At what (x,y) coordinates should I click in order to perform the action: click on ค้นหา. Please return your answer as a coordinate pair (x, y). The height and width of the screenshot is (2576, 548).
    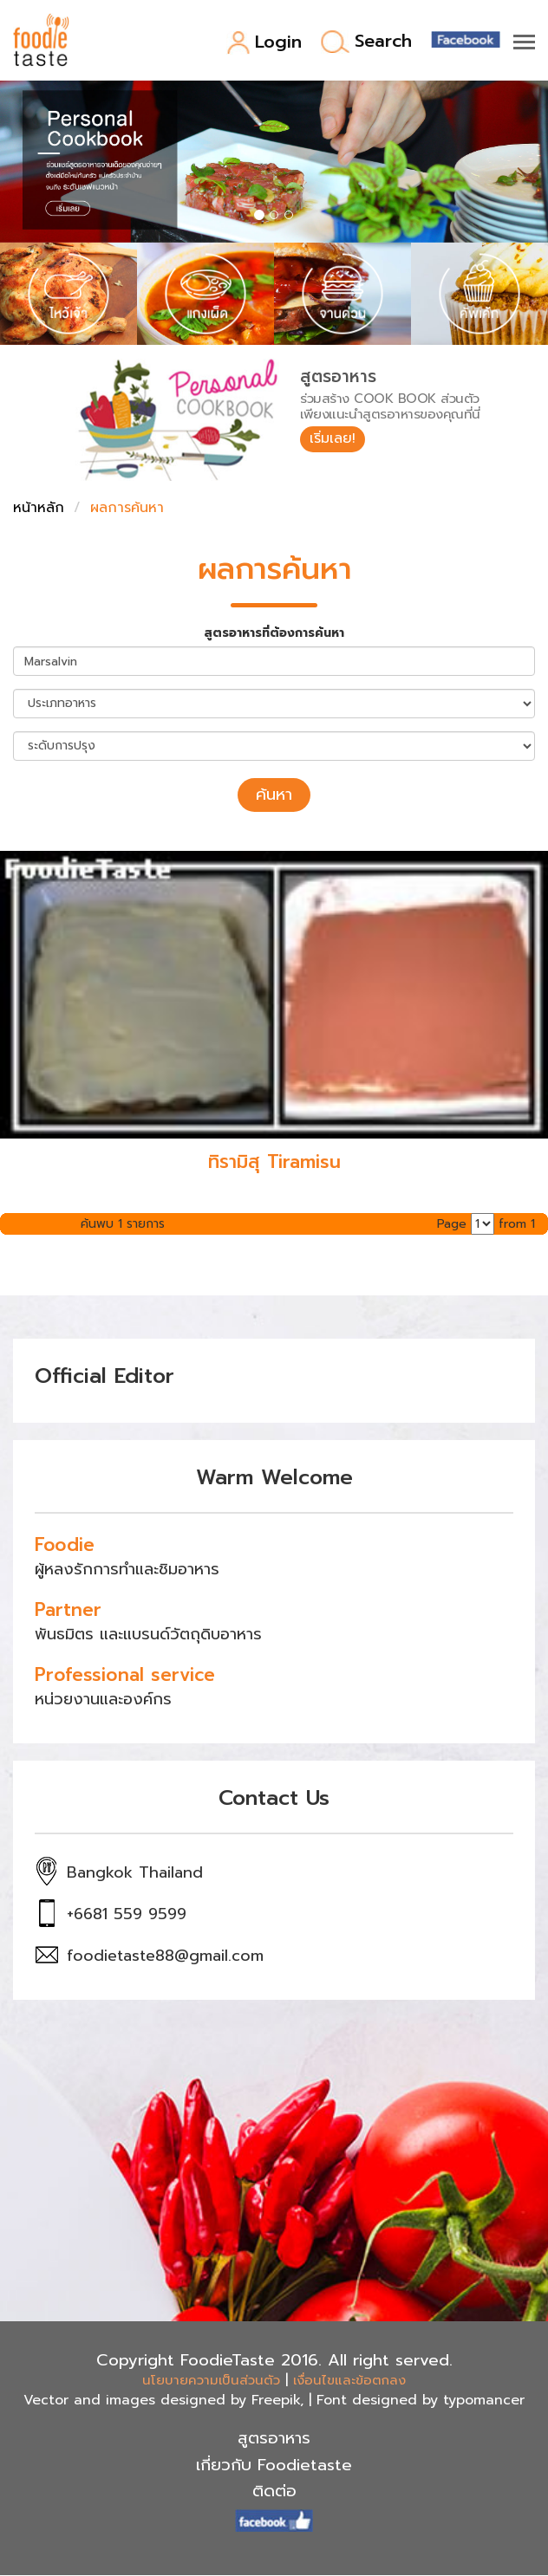
    Looking at the image, I should click on (274, 794).